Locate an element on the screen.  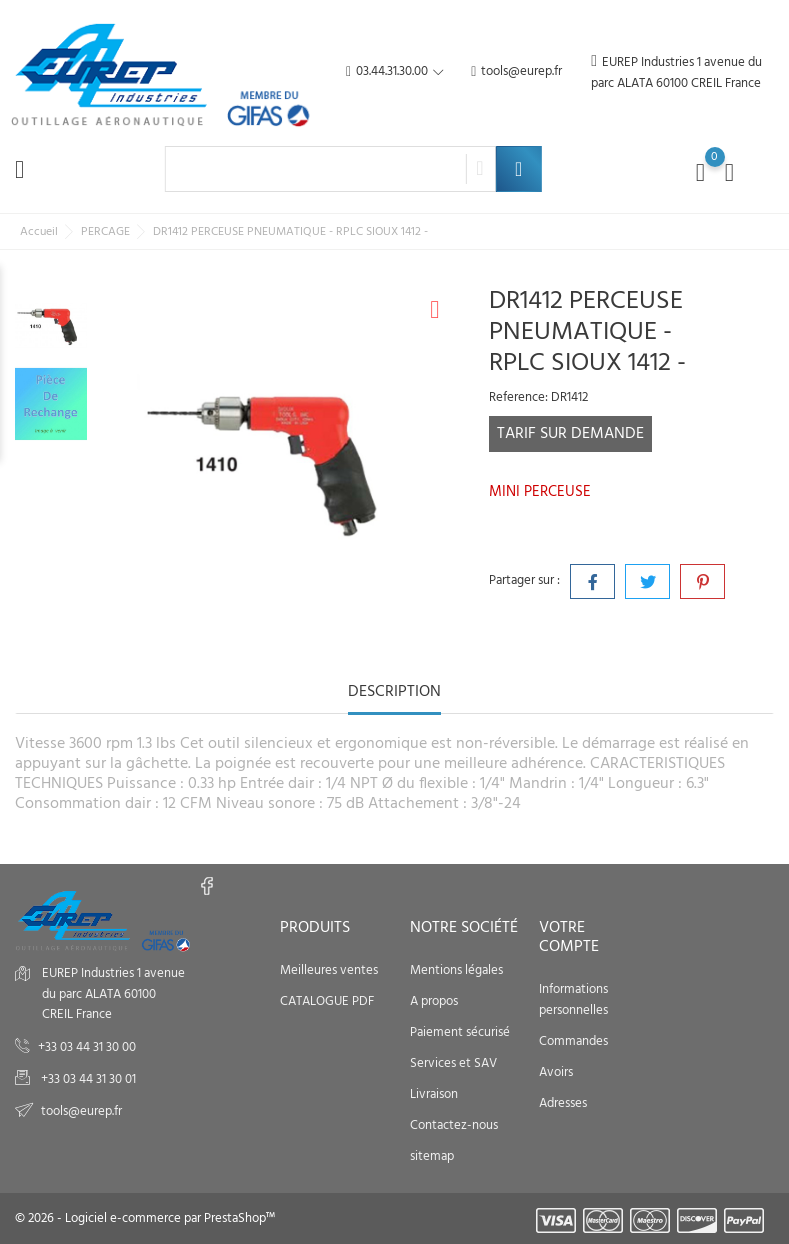
Mentions légales is located at coordinates (456, 970).